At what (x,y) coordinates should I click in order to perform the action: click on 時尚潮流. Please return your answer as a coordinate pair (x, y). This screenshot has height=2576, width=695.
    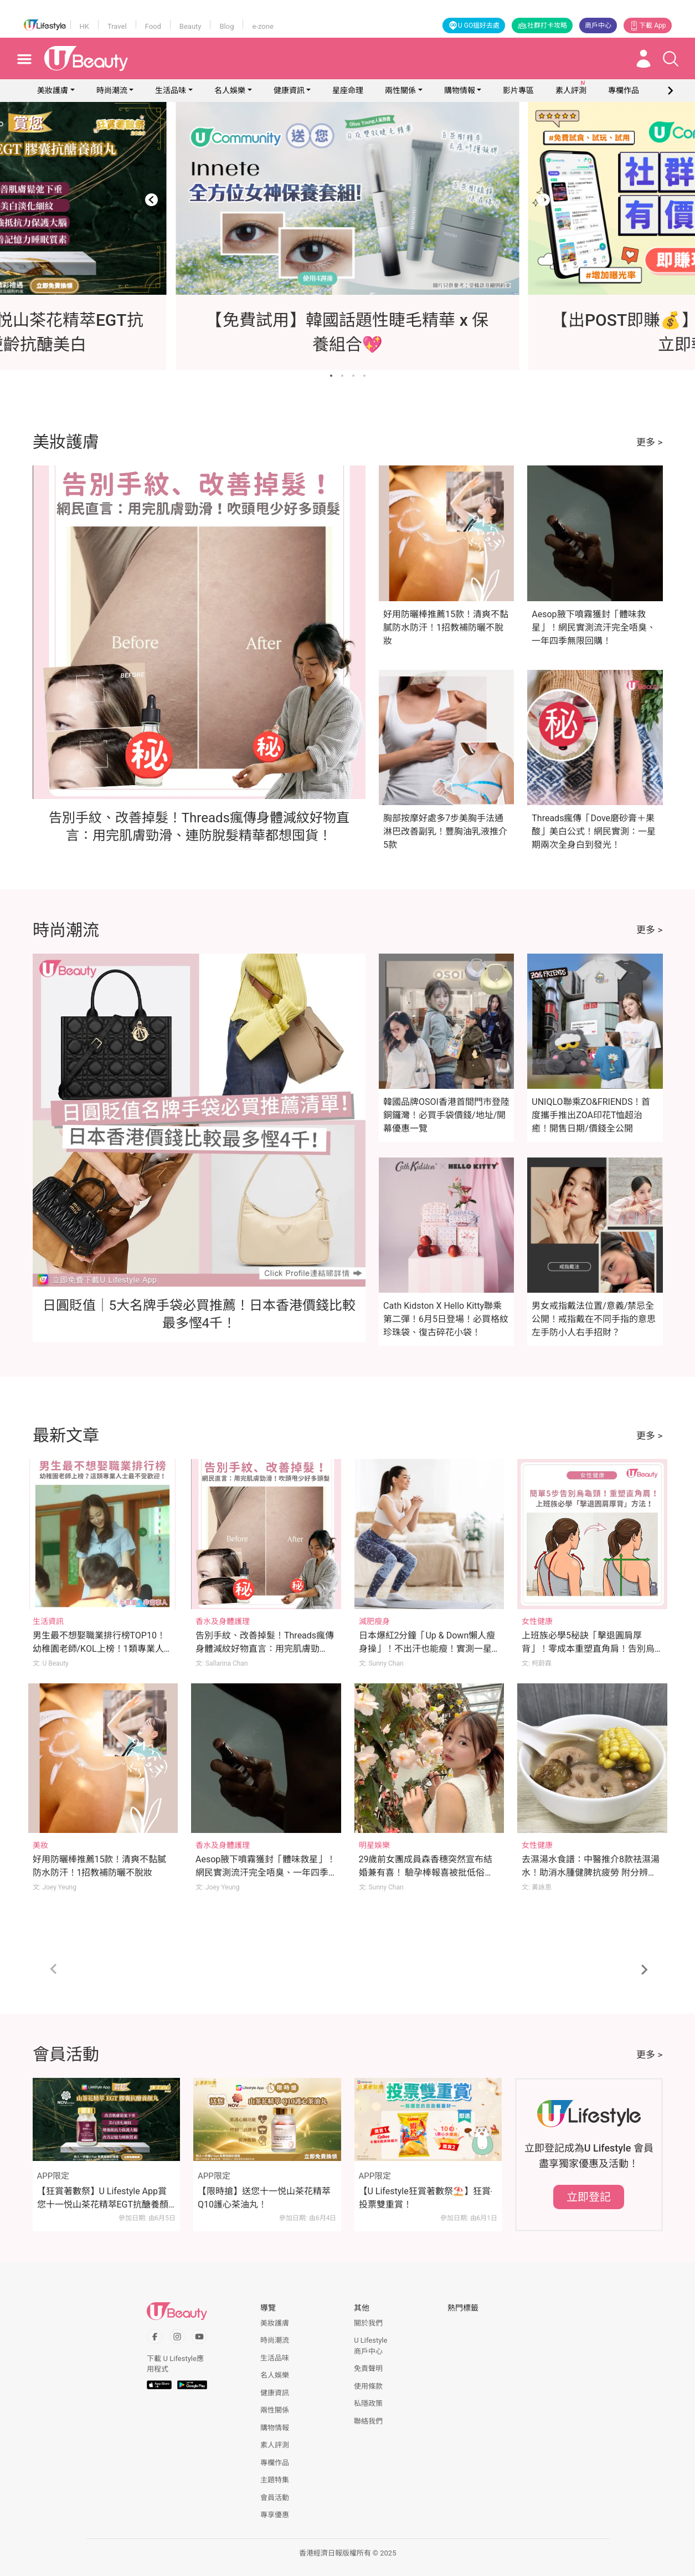
    Looking at the image, I should click on (111, 90).